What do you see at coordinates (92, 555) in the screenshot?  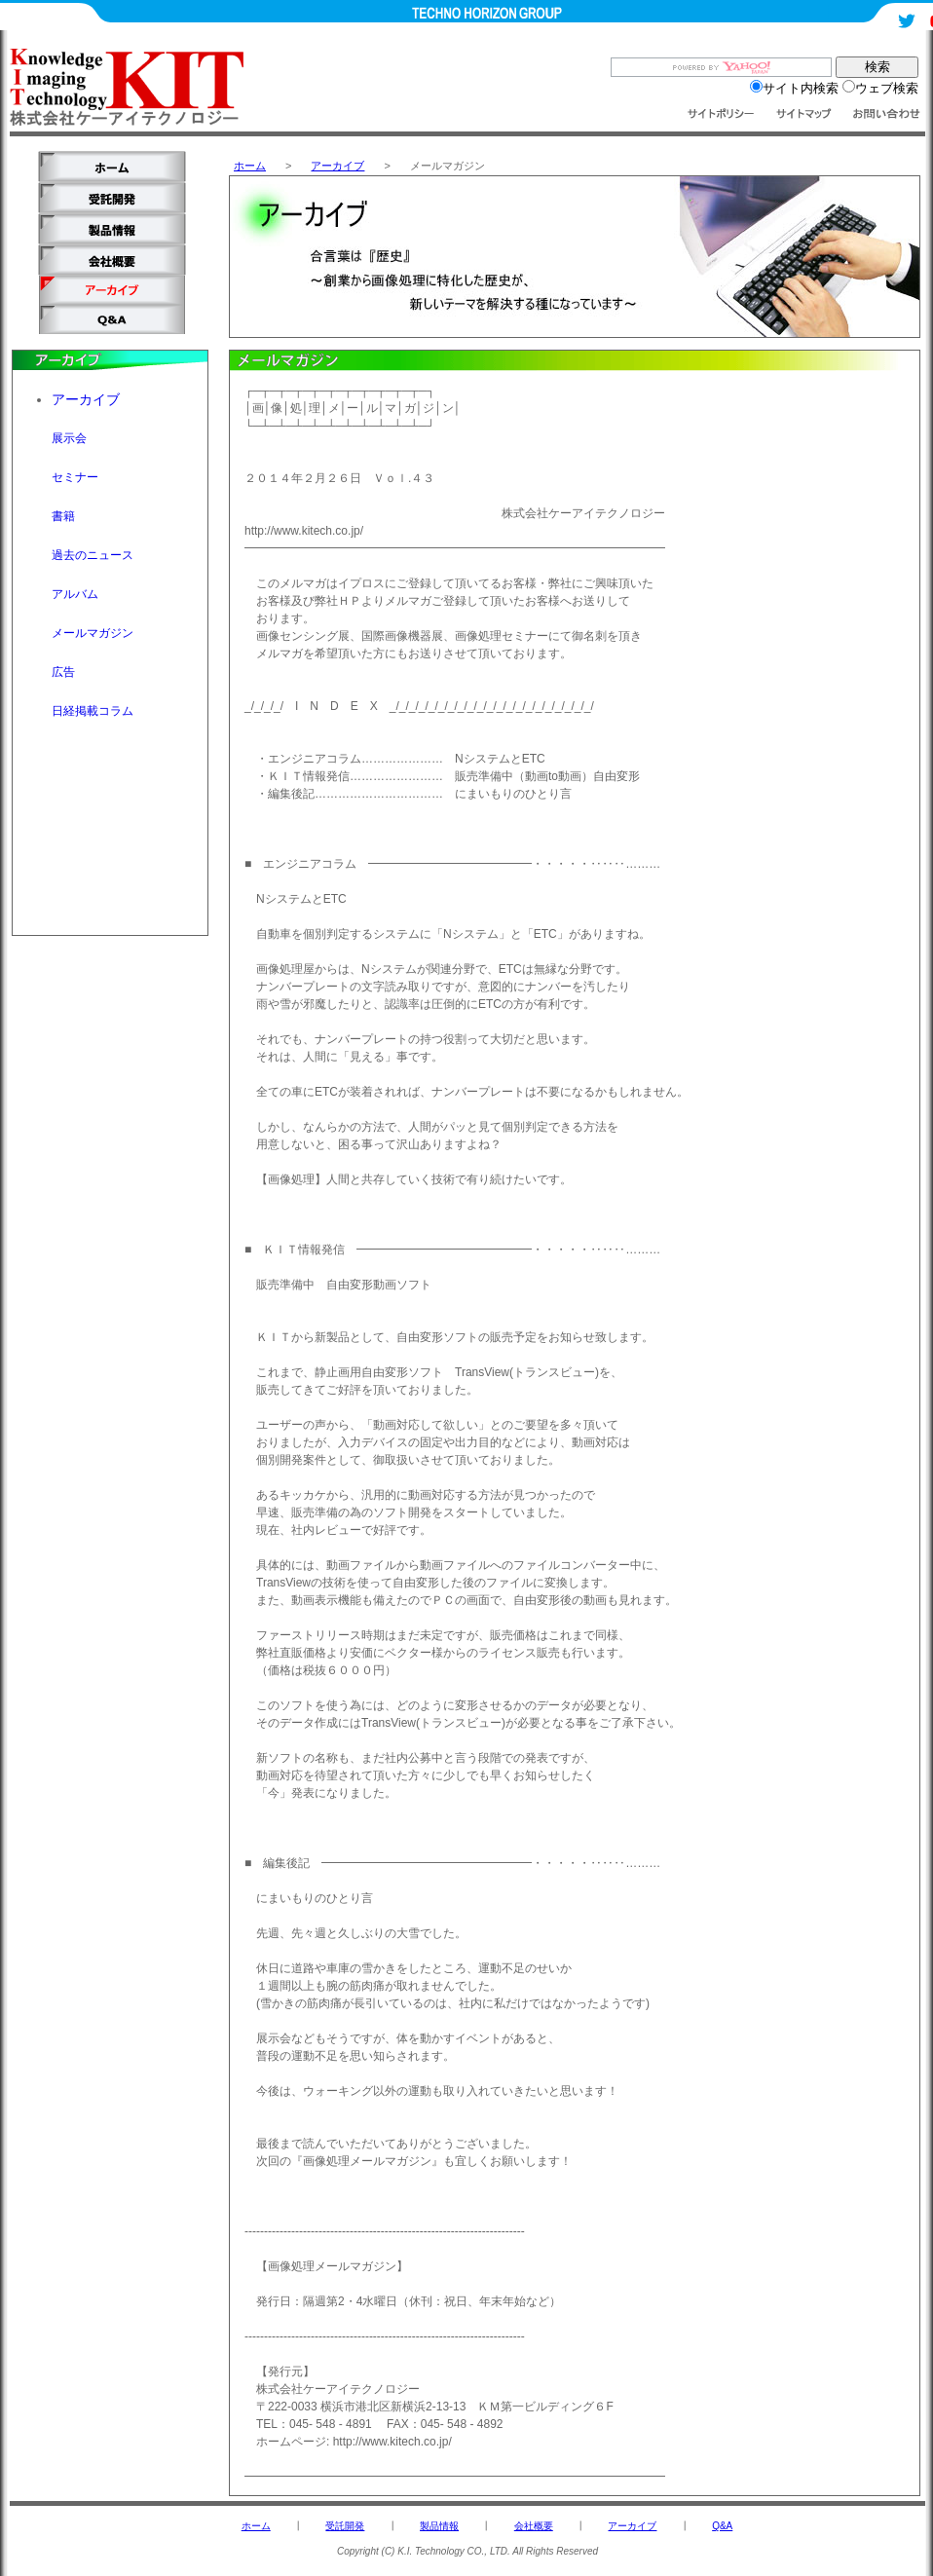 I see `過去のニュース` at bounding box center [92, 555].